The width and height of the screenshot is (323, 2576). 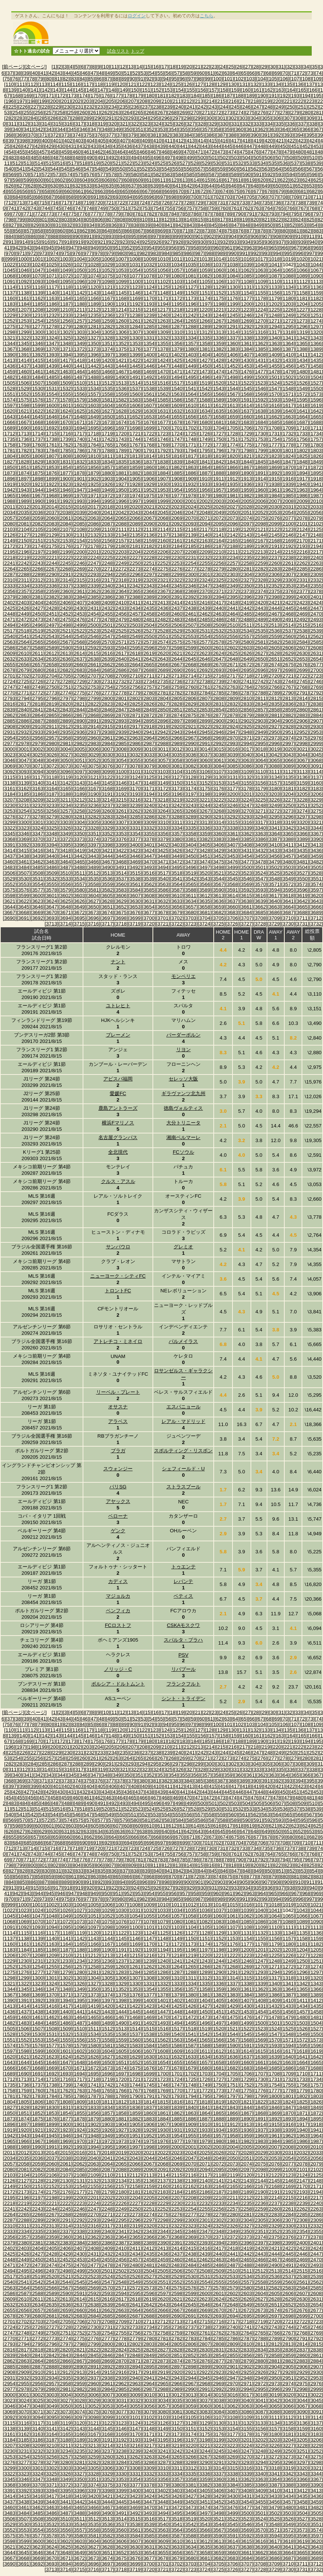 What do you see at coordinates (24, 743) in the screenshot?
I see `[2978]` at bounding box center [24, 743].